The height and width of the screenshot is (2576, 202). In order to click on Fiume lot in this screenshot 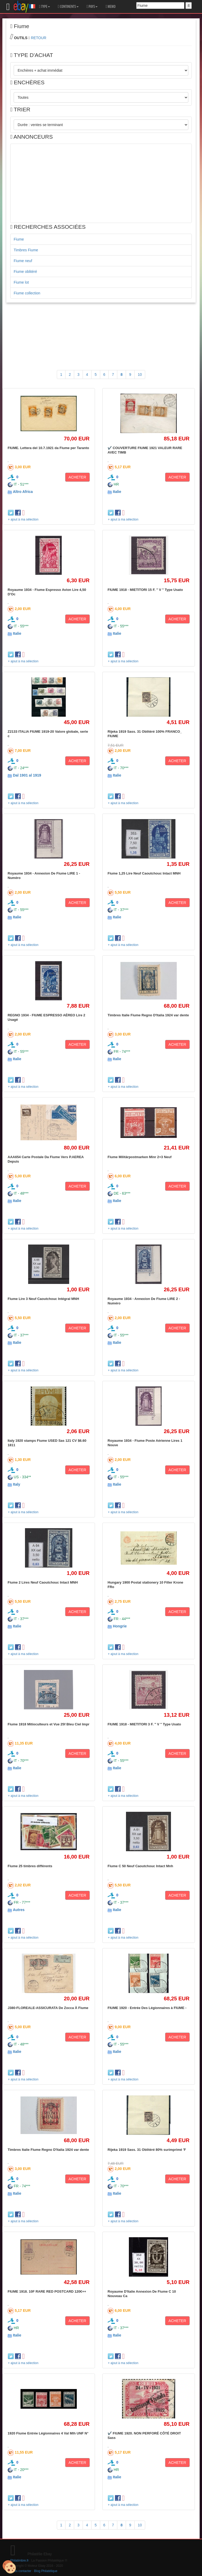, I will do `click(21, 282)`.